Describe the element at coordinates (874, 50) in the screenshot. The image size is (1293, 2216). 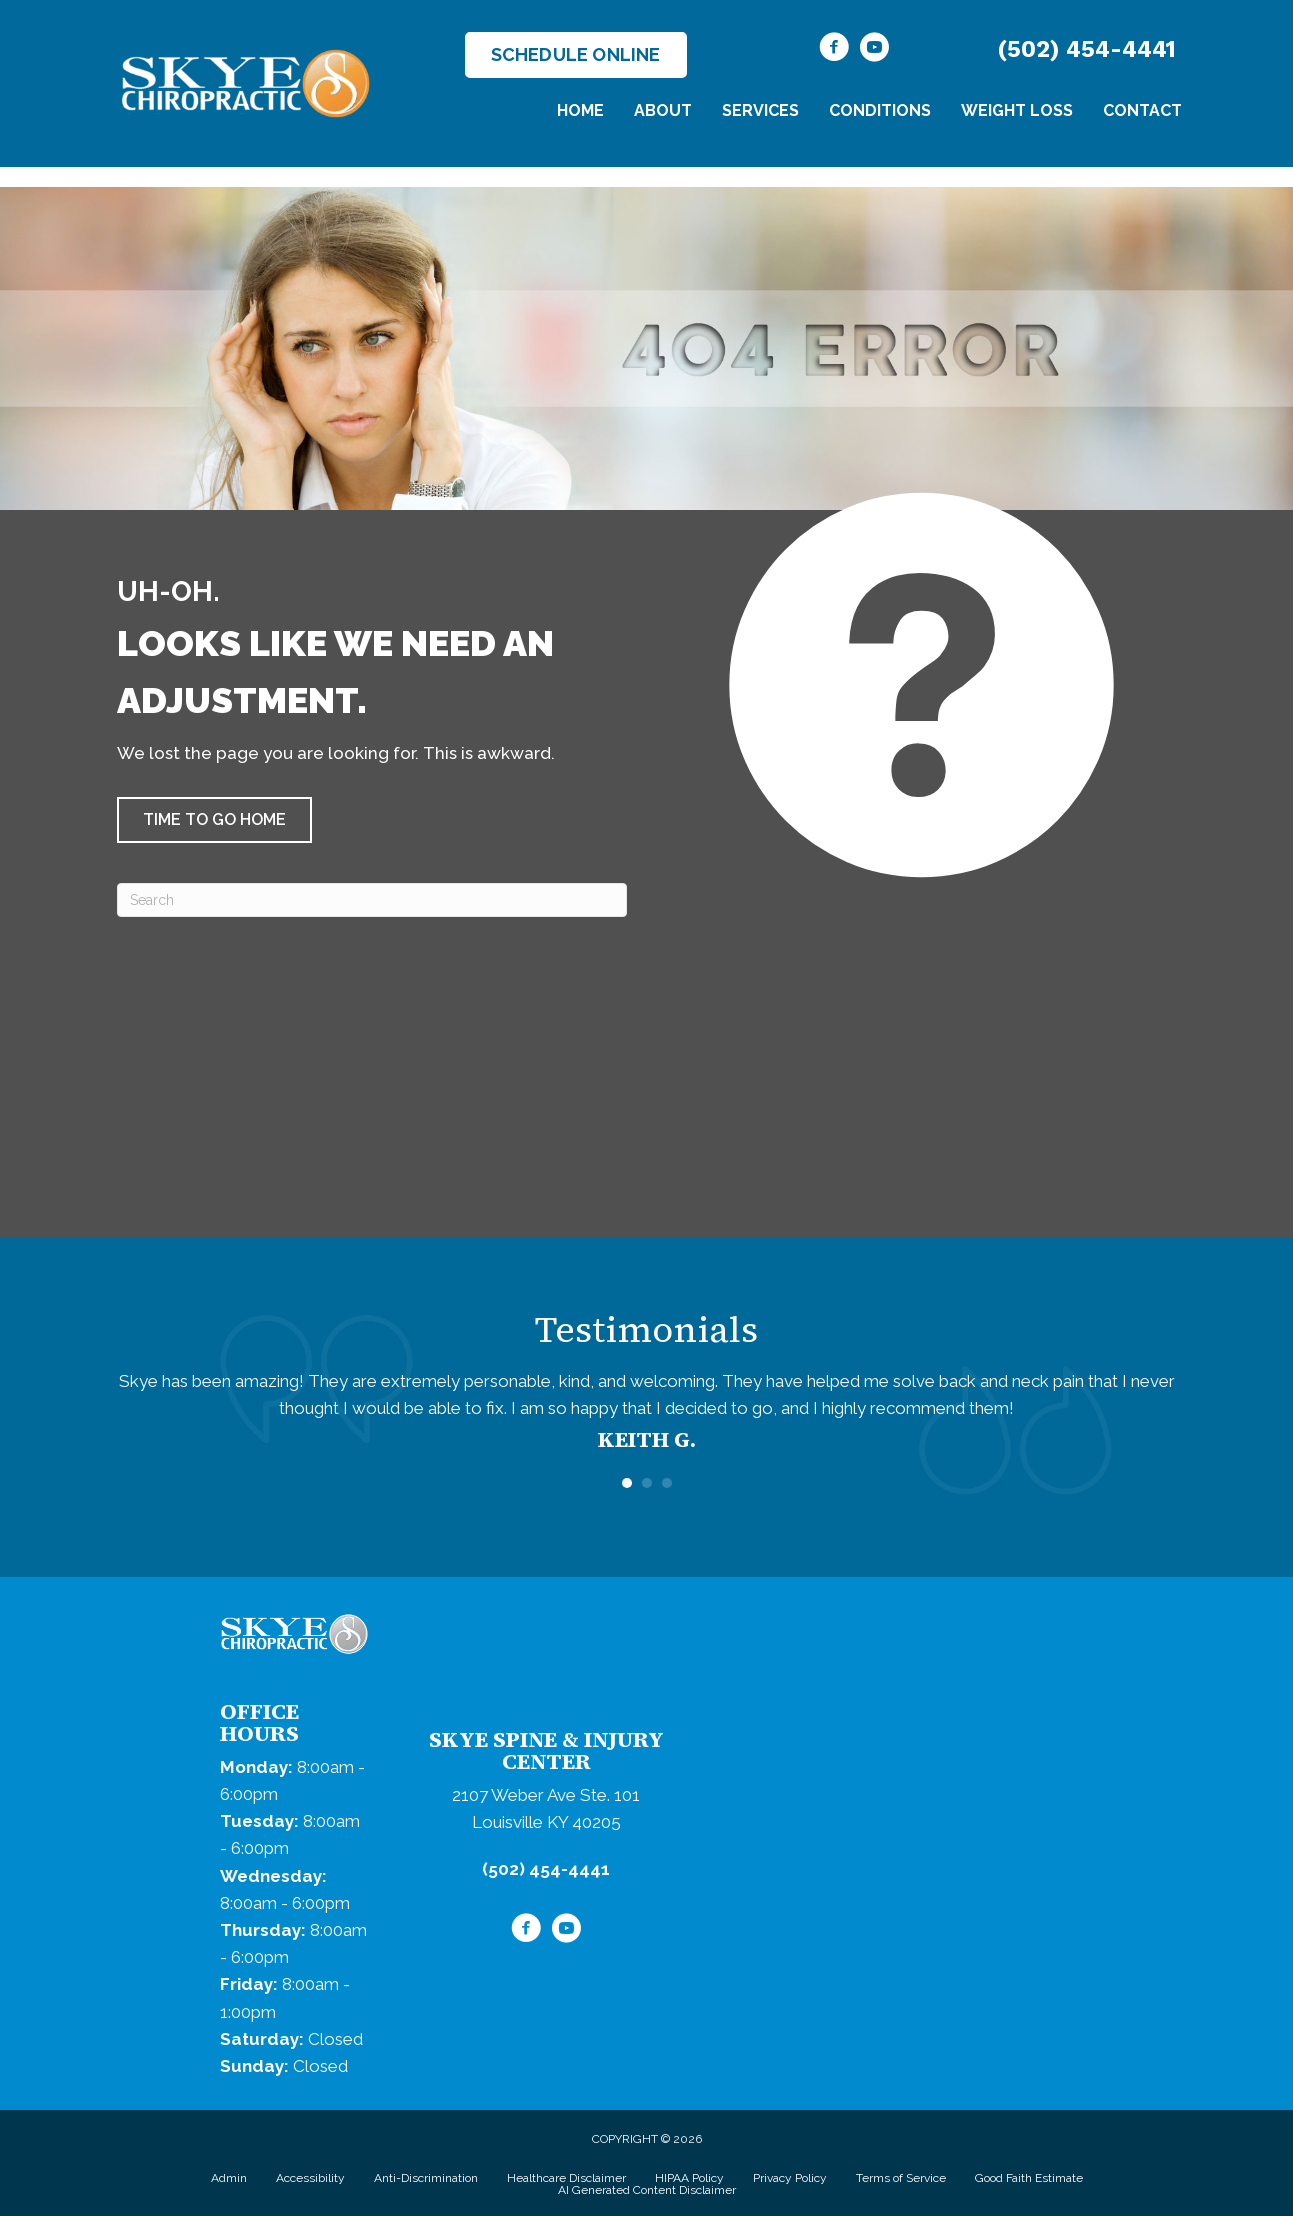
I see `[Go to https://www.youtube.com/@skyechiropractic4267/videos/]` at that location.